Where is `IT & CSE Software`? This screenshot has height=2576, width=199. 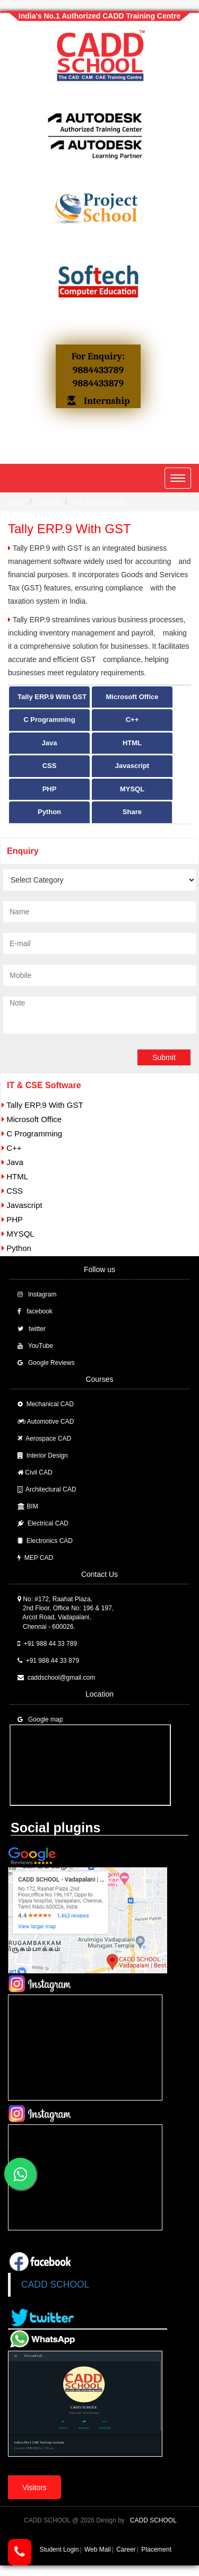 IT & CSE Software is located at coordinates (98, 502).